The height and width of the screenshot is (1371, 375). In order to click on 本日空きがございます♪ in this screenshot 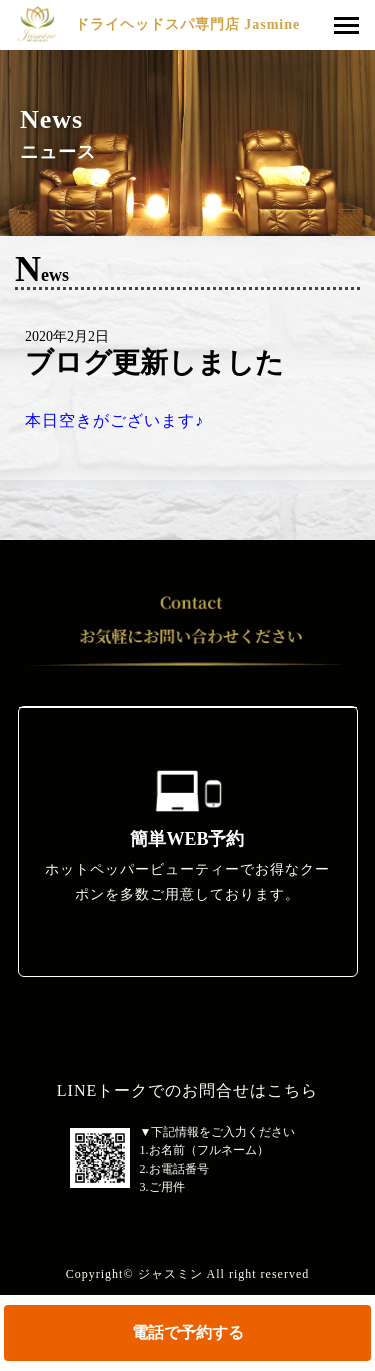, I will do `click(114, 420)`.